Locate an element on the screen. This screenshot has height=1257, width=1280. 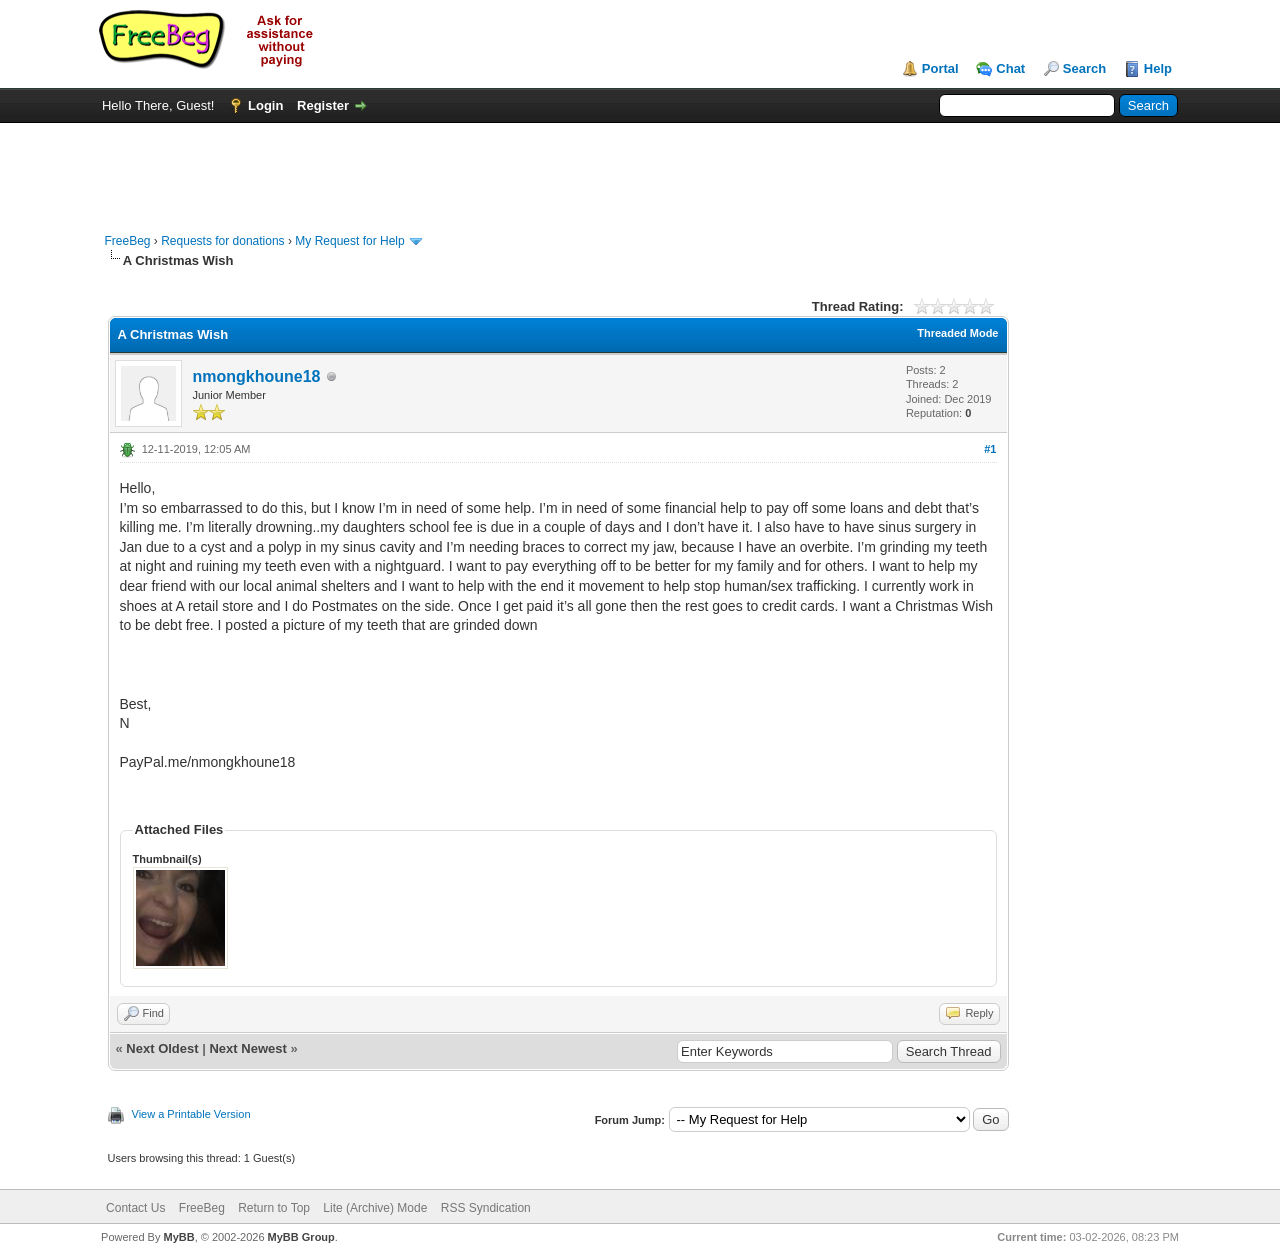
My Request for Help is located at coordinates (349, 241).